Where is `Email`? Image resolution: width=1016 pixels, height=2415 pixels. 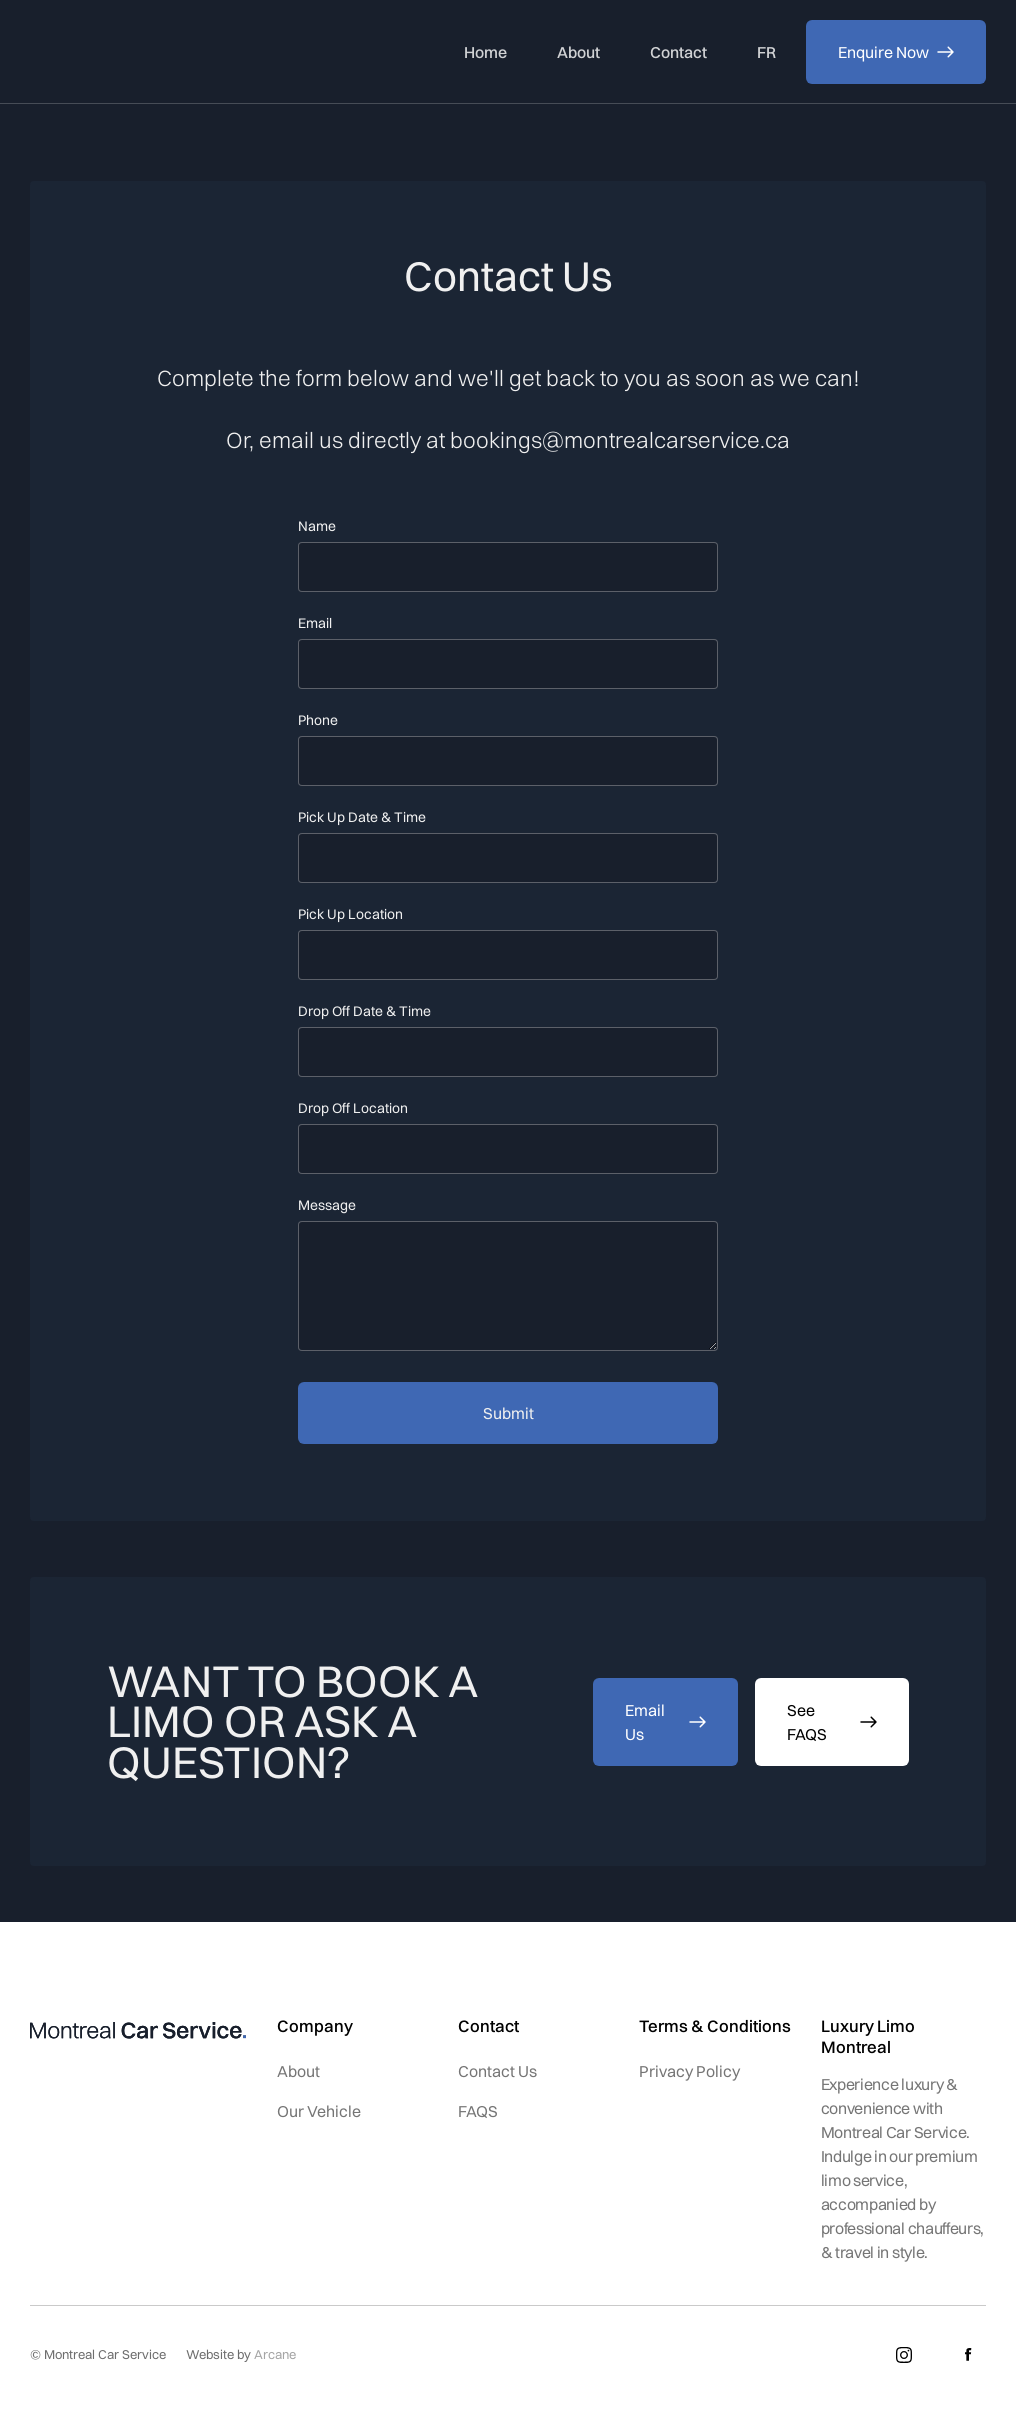
Email is located at coordinates (315, 623).